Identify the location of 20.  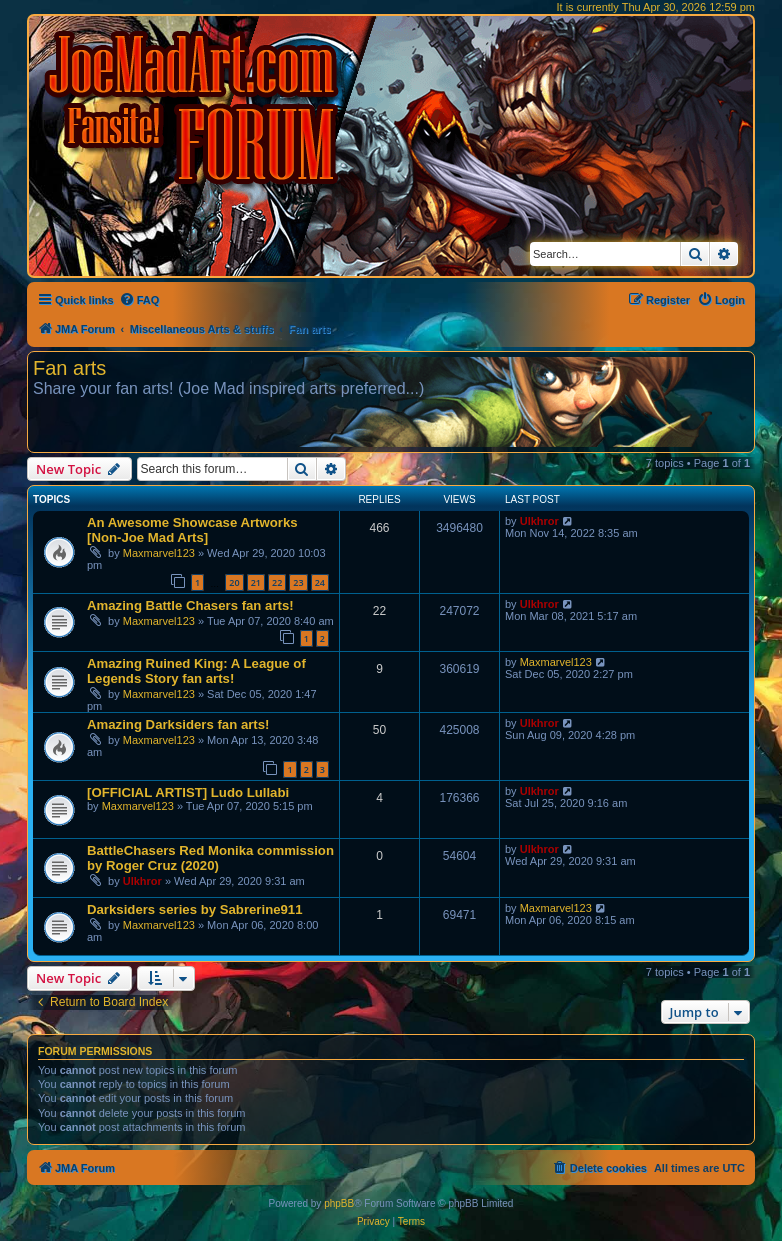
(234, 582).